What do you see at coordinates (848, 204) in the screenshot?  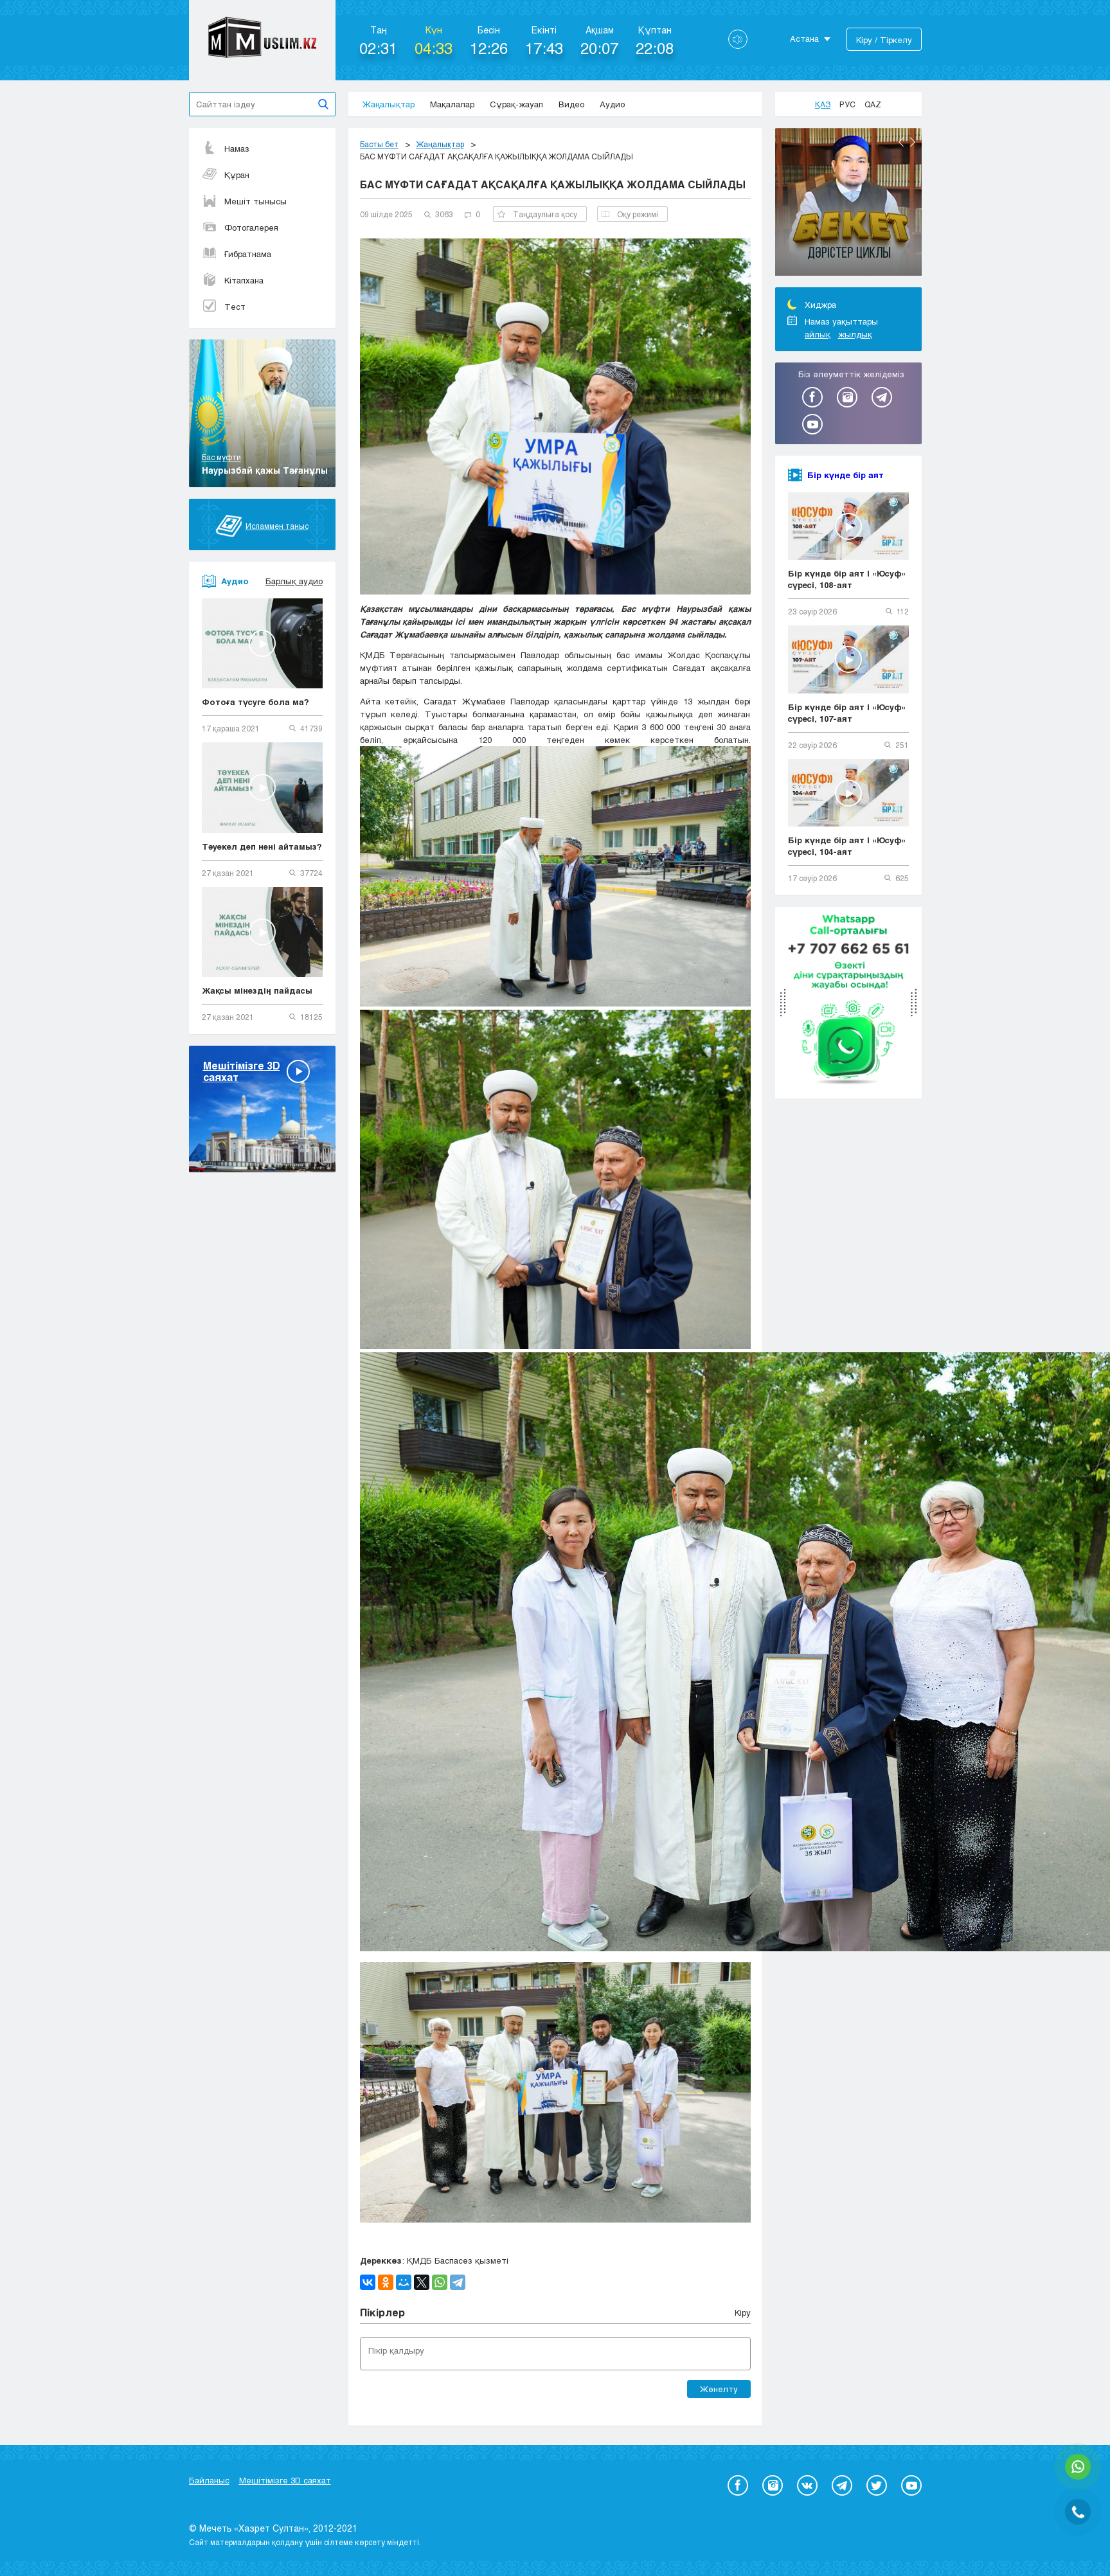 I see `[option]` at bounding box center [848, 204].